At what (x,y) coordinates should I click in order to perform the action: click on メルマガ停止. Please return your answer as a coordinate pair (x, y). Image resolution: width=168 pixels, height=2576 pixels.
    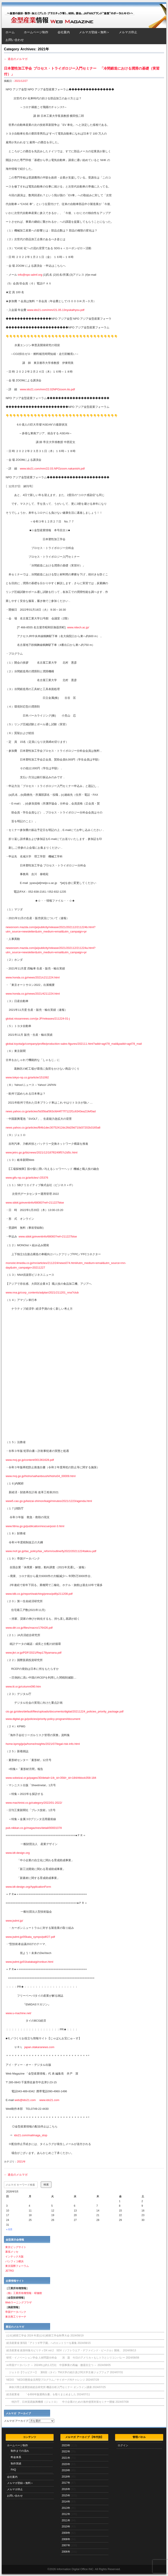
    Looking at the image, I should click on (128, 32).